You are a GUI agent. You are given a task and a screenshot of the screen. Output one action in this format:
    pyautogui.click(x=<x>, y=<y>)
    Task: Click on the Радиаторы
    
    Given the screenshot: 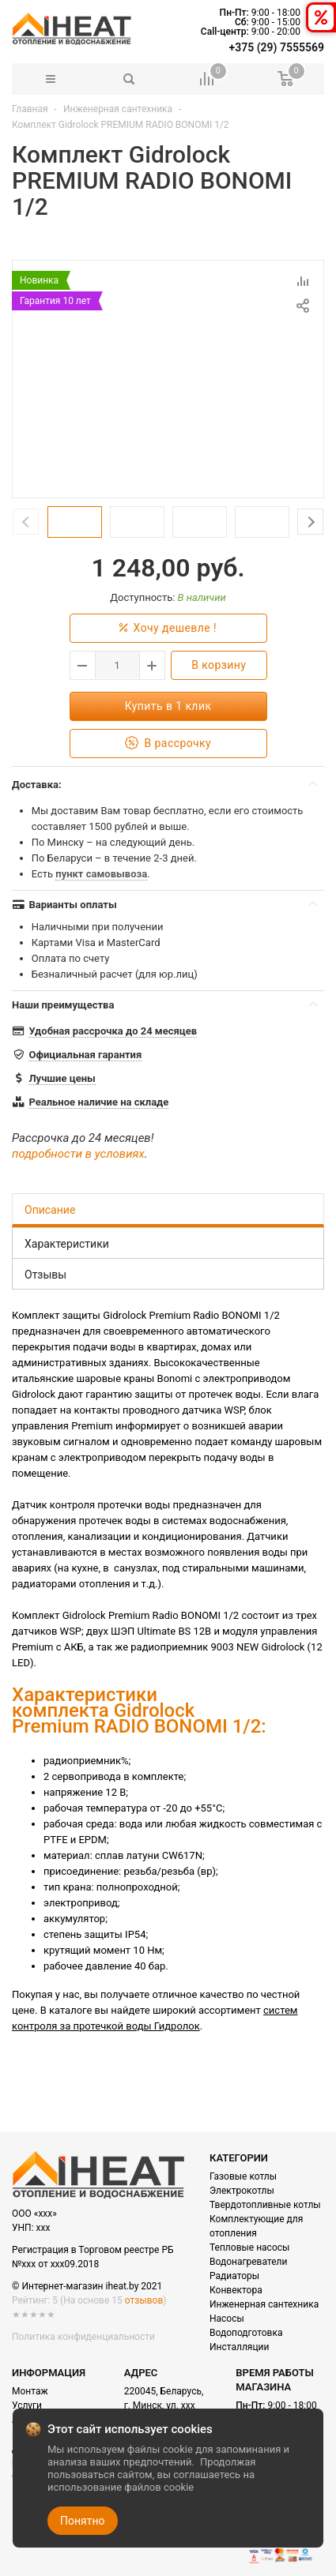 What is the action you would take?
    pyautogui.click(x=234, y=2275)
    